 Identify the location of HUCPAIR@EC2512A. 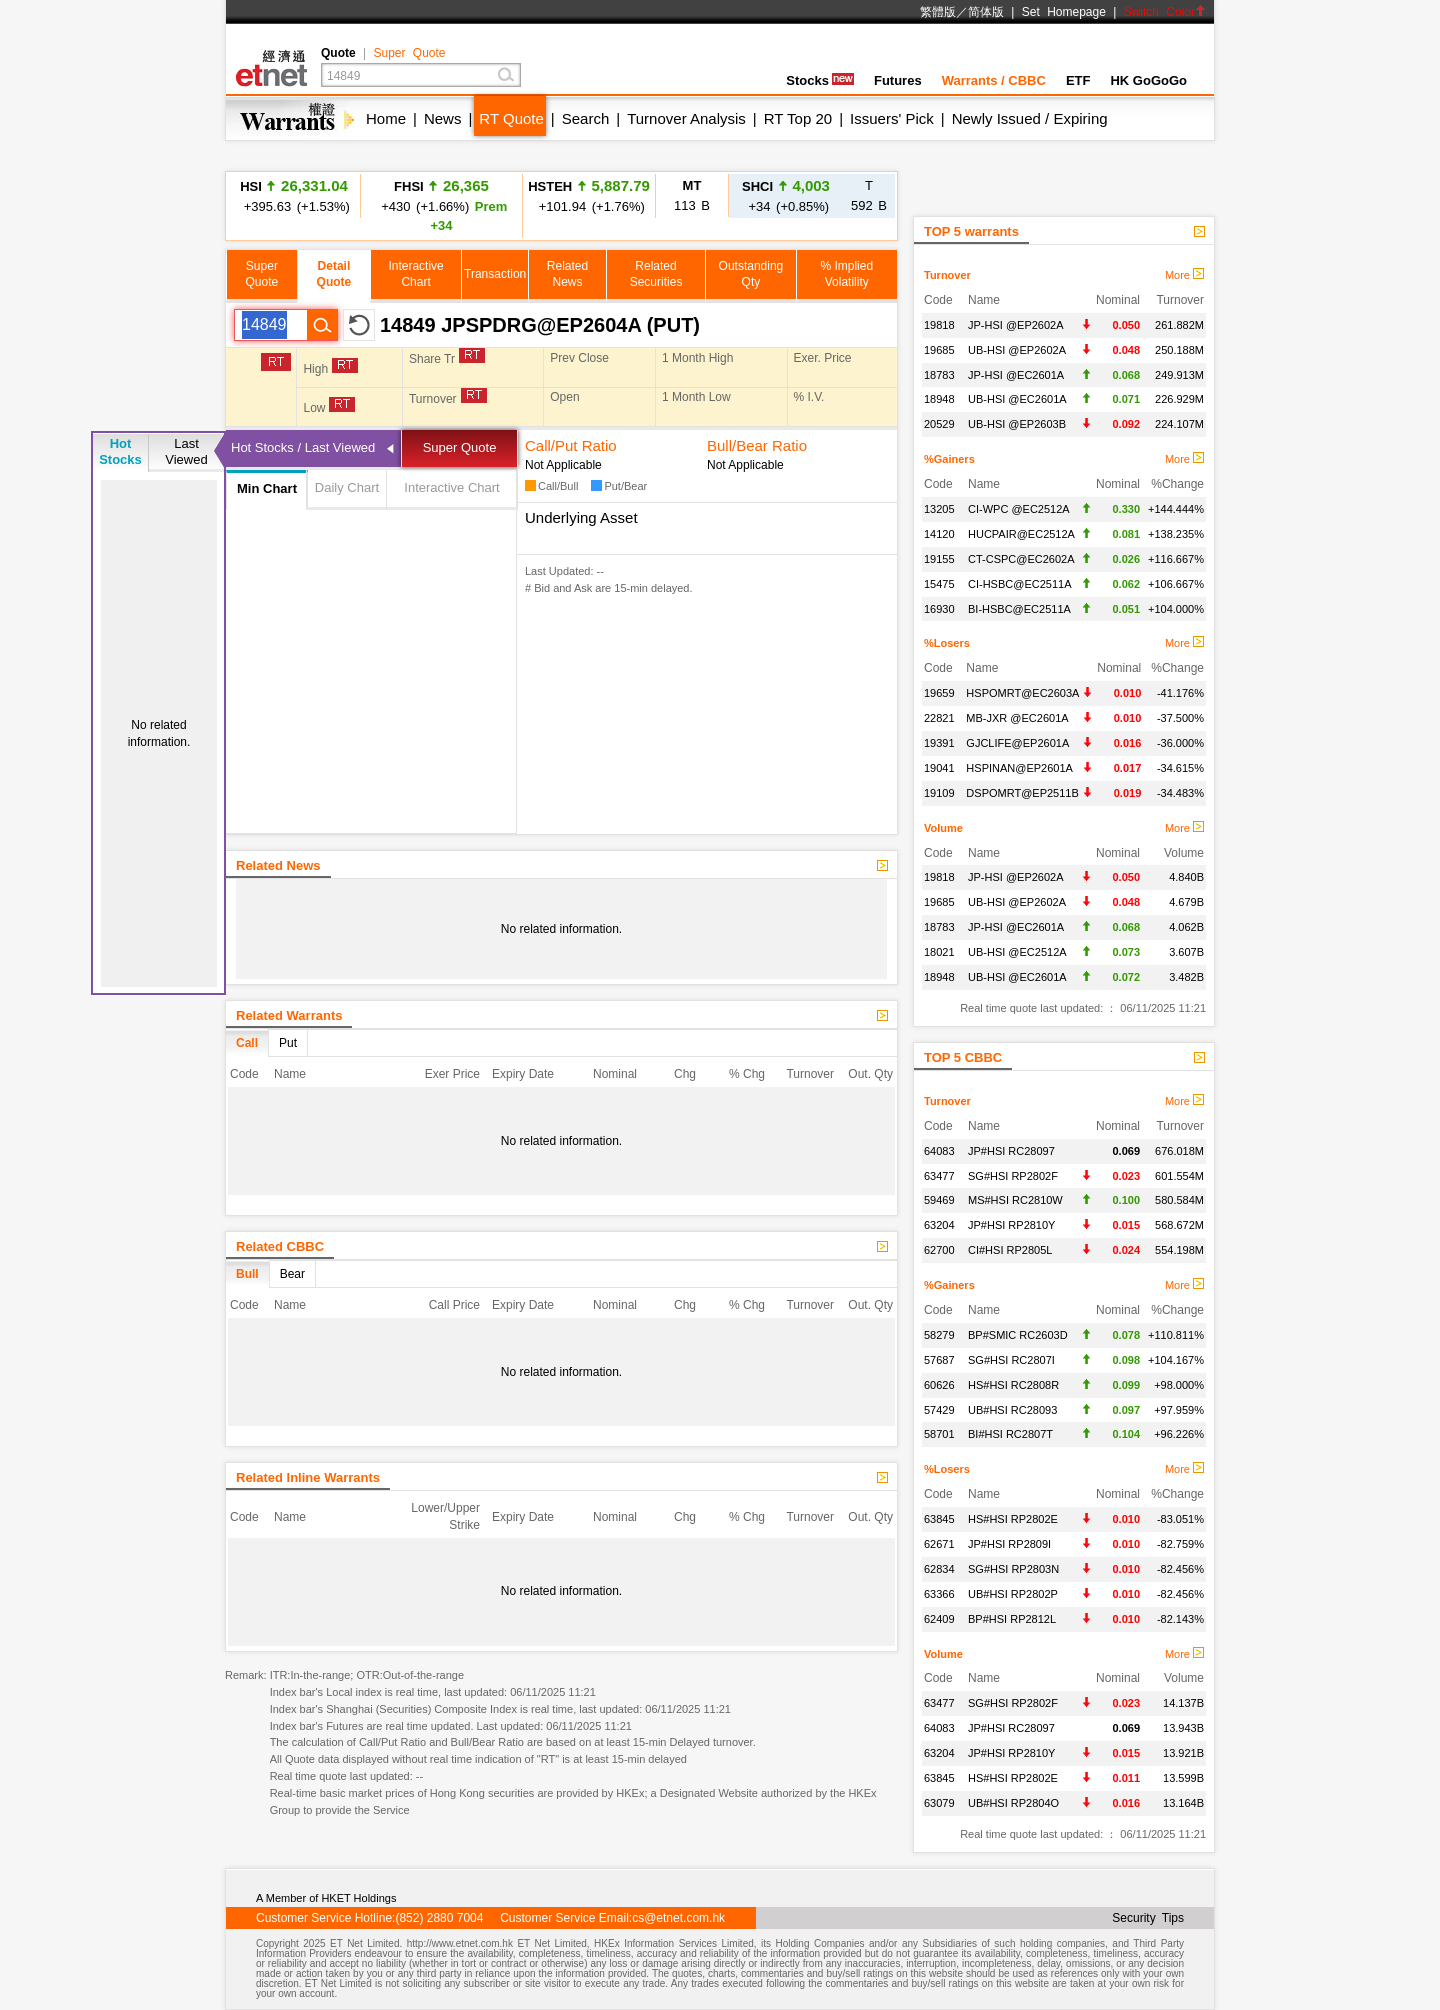
(1021, 534).